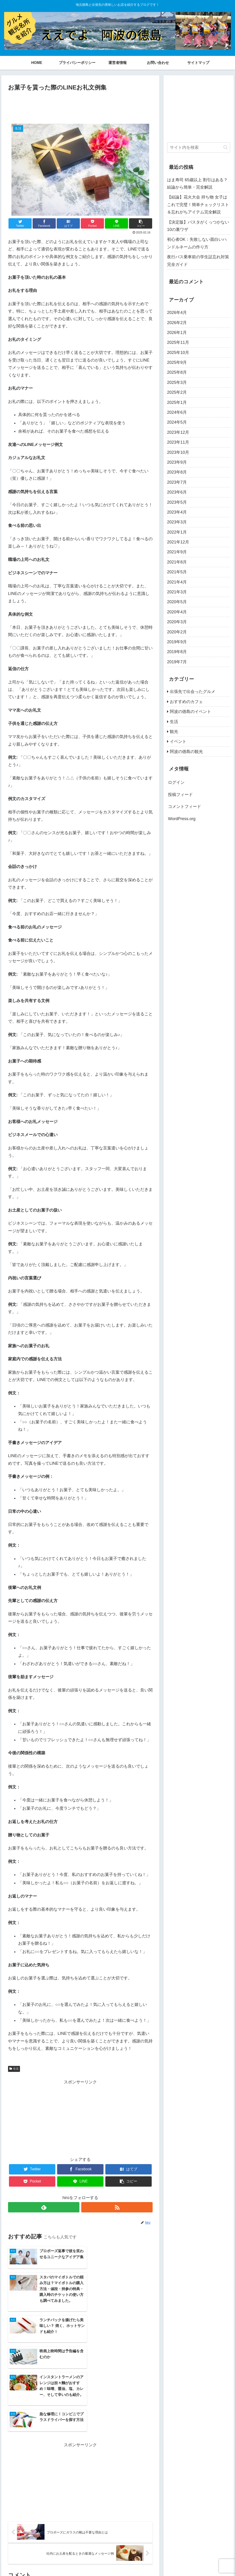 This screenshot has width=235, height=2576. I want to click on 2020年4月, so click(177, 612).